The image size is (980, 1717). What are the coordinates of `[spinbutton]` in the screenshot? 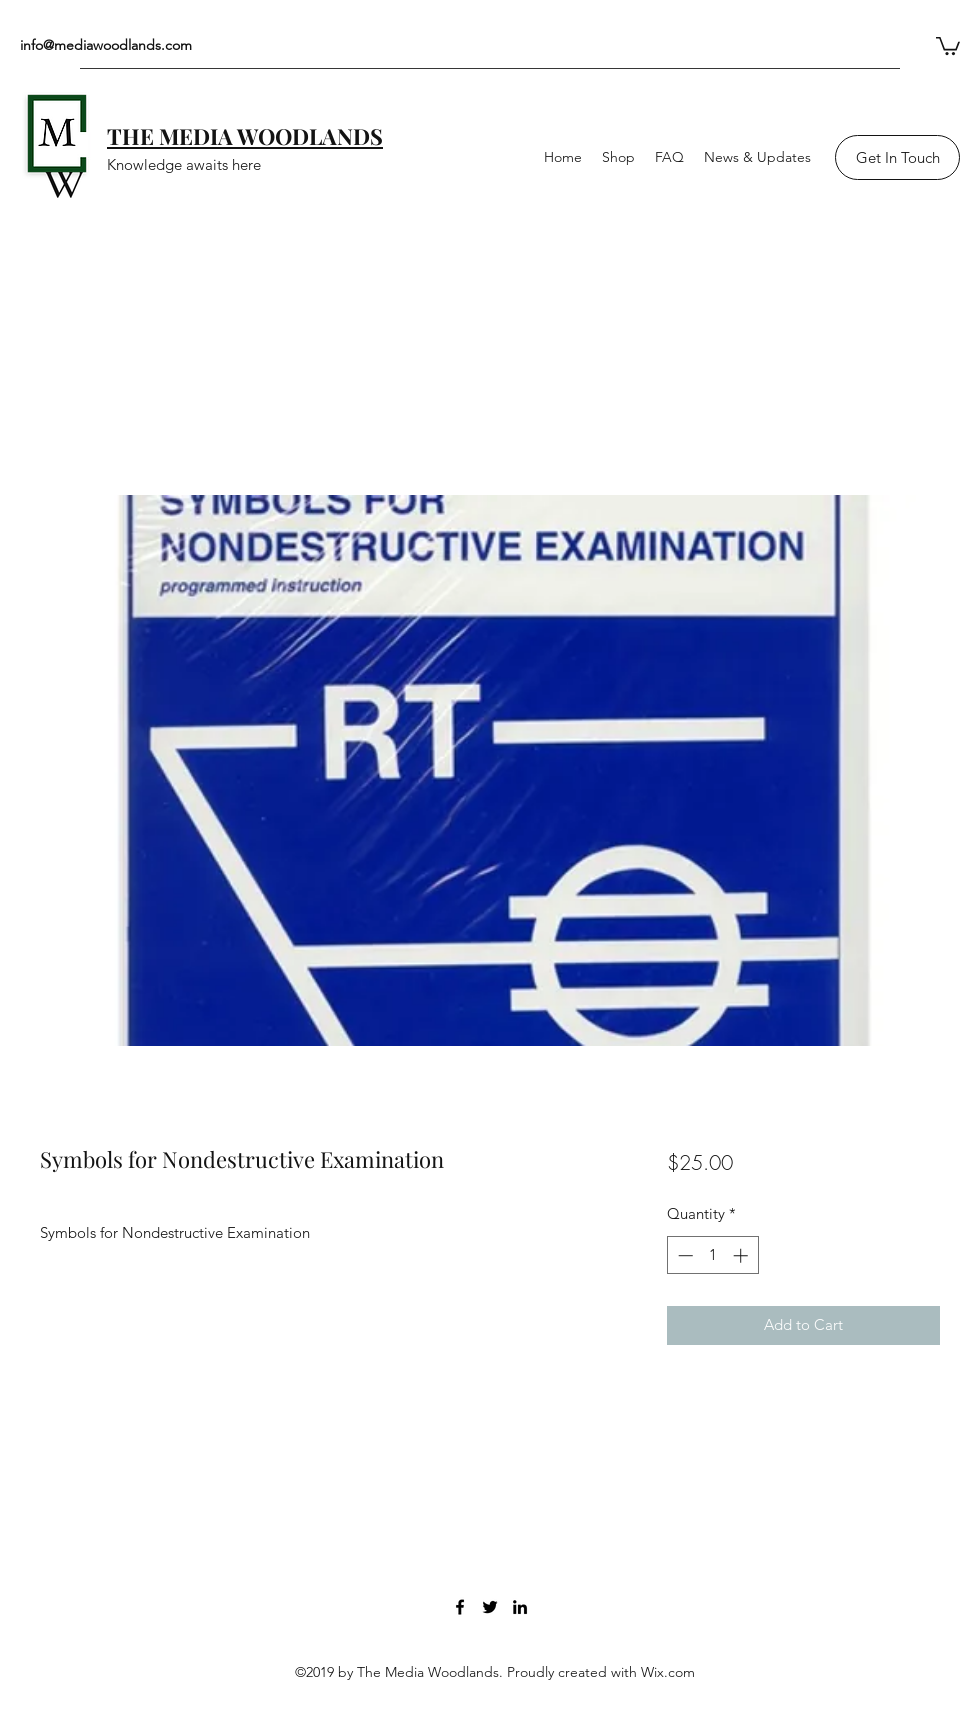 It's located at (712, 1255).